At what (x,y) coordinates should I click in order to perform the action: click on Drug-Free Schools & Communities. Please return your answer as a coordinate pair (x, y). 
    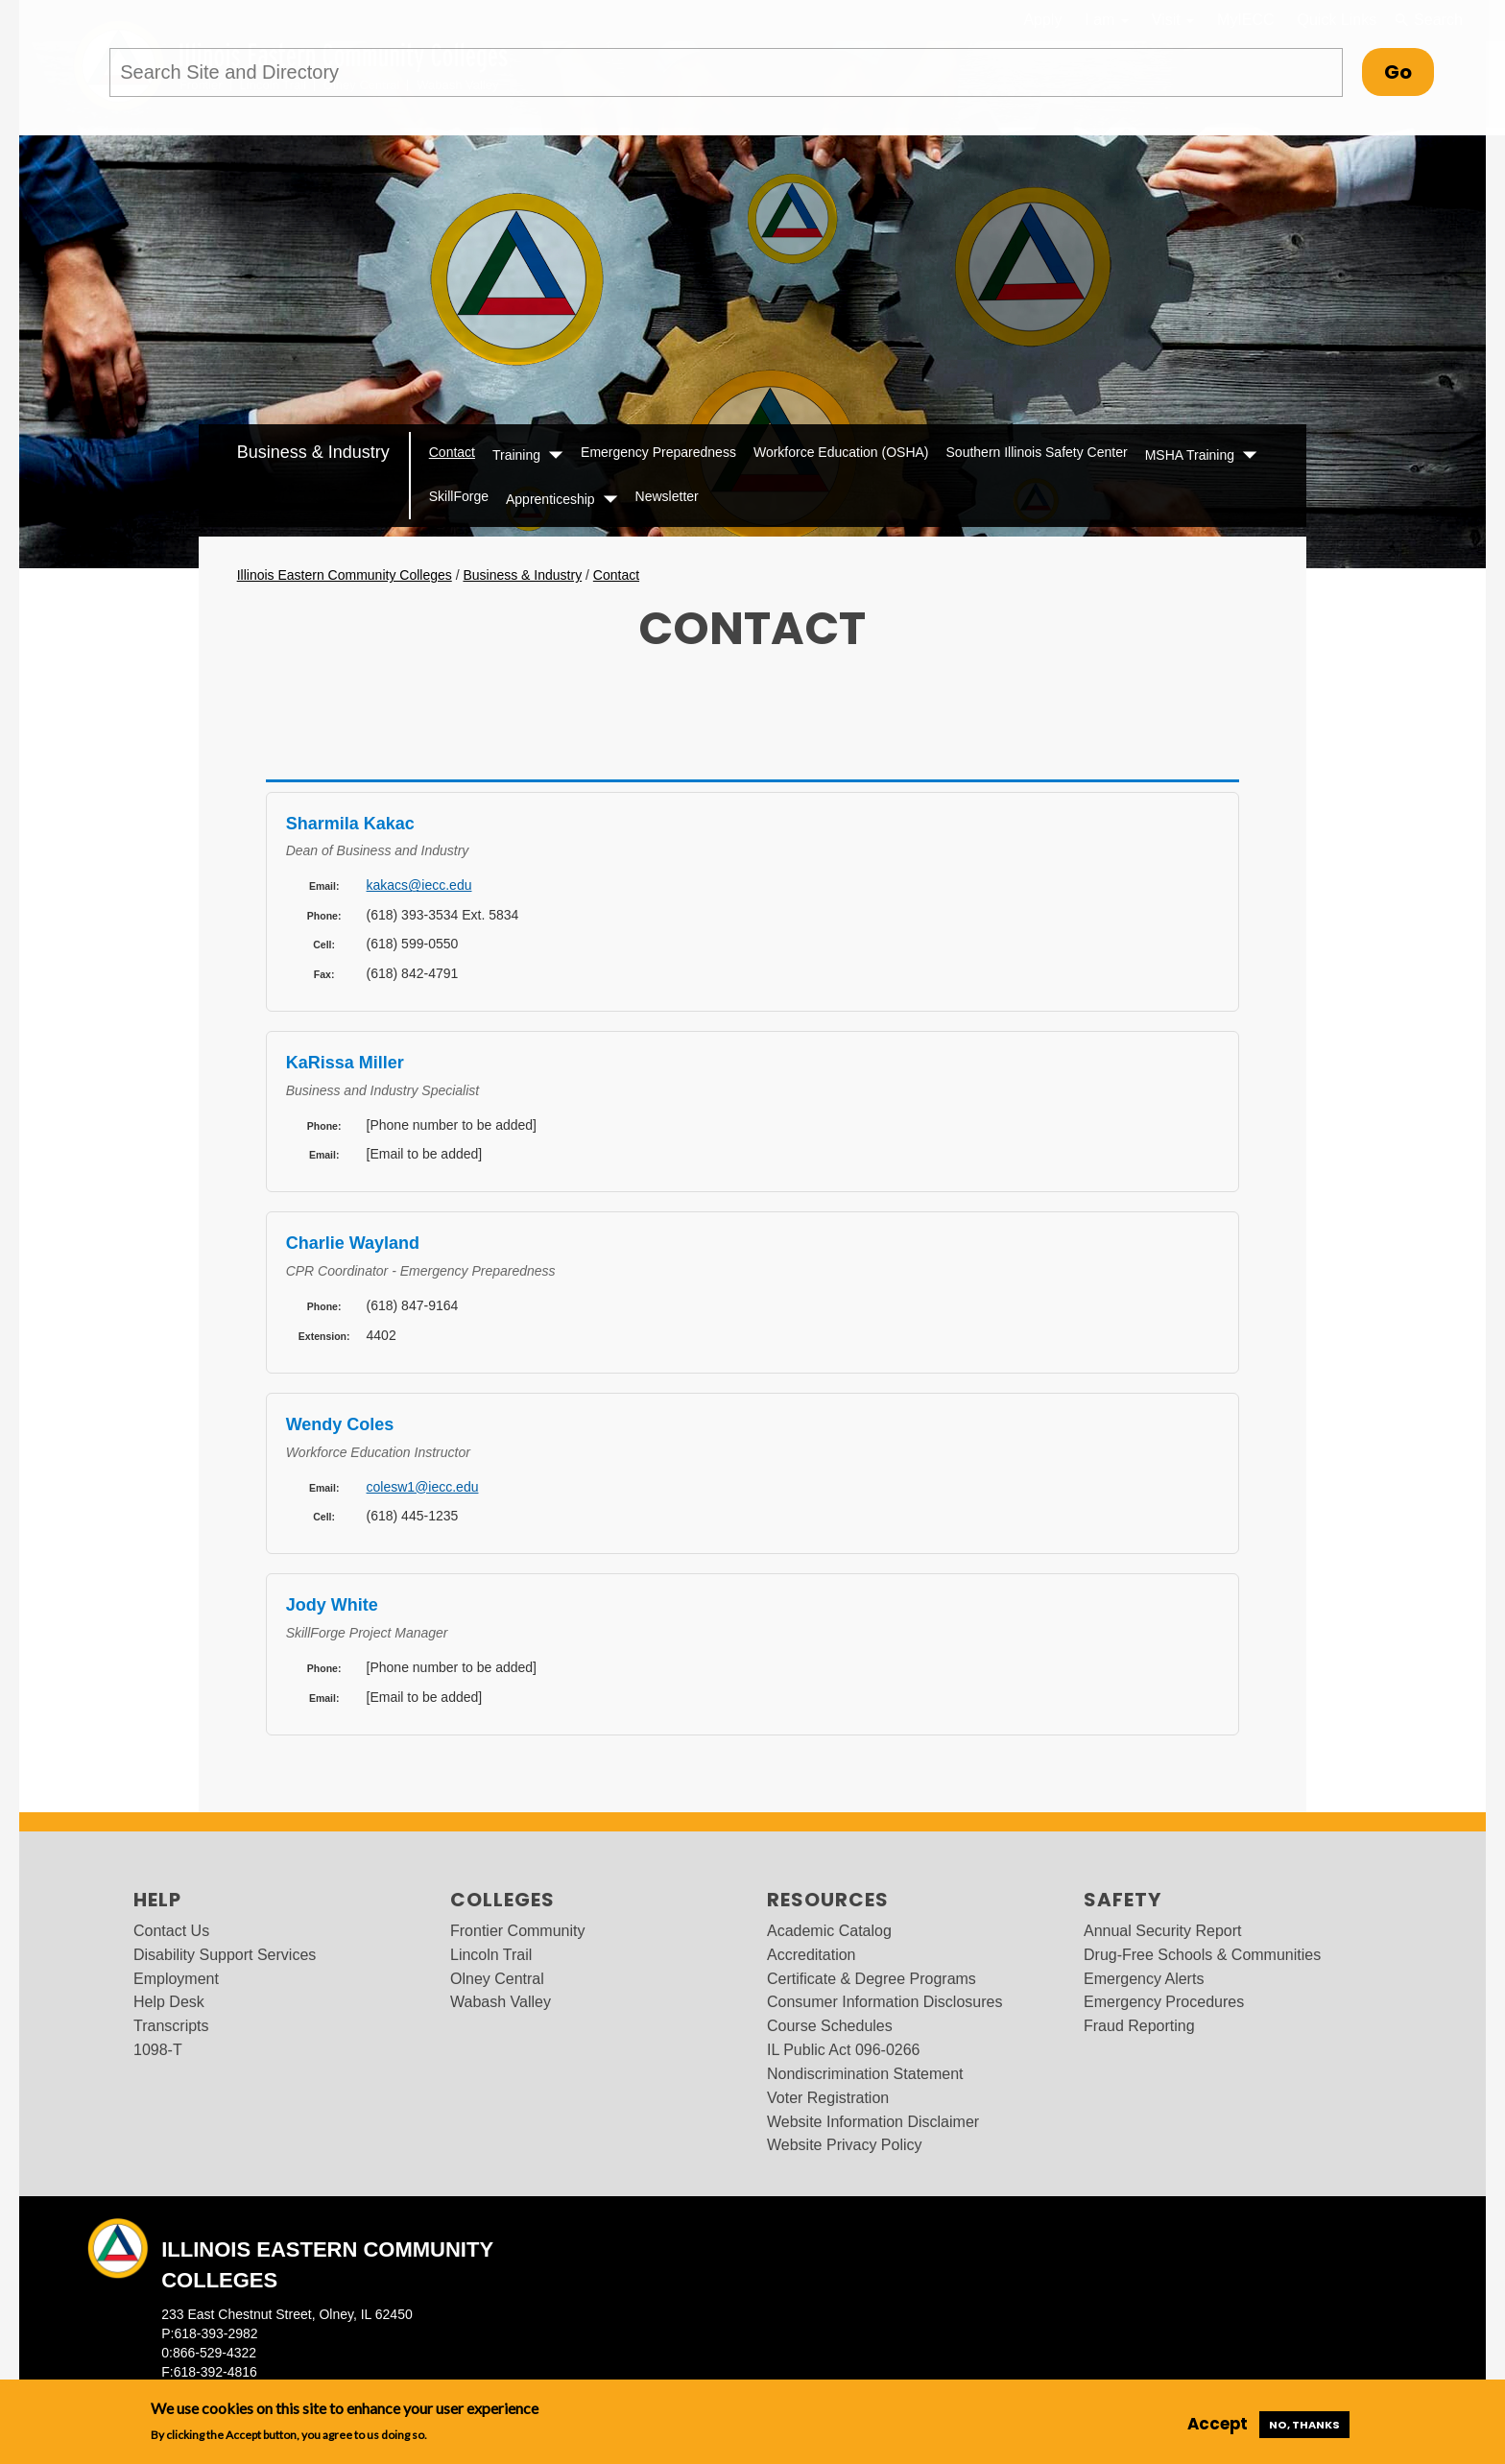
    Looking at the image, I should click on (1202, 1955).